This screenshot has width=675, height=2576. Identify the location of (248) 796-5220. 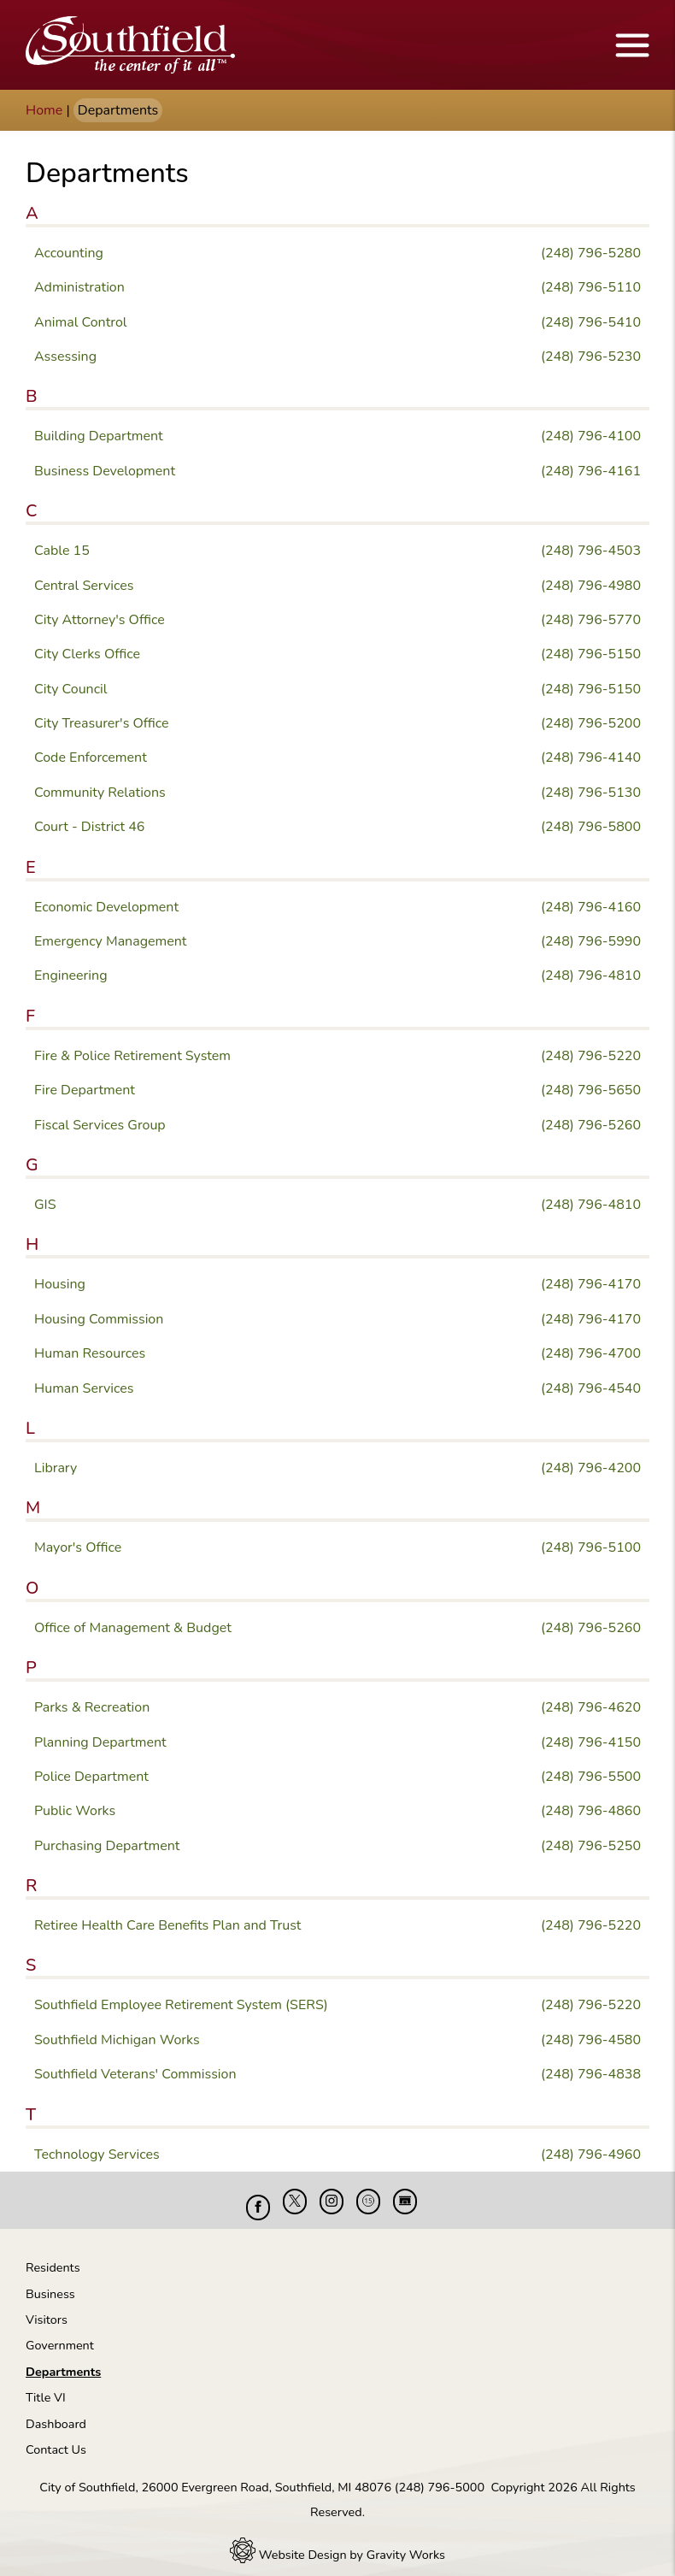
(591, 1055).